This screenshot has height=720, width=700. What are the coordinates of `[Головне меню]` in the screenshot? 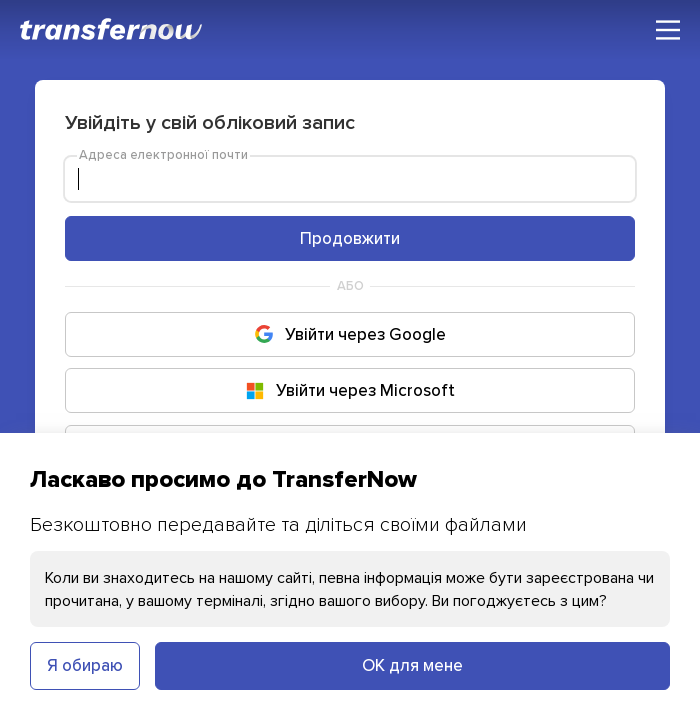 It's located at (668, 30).